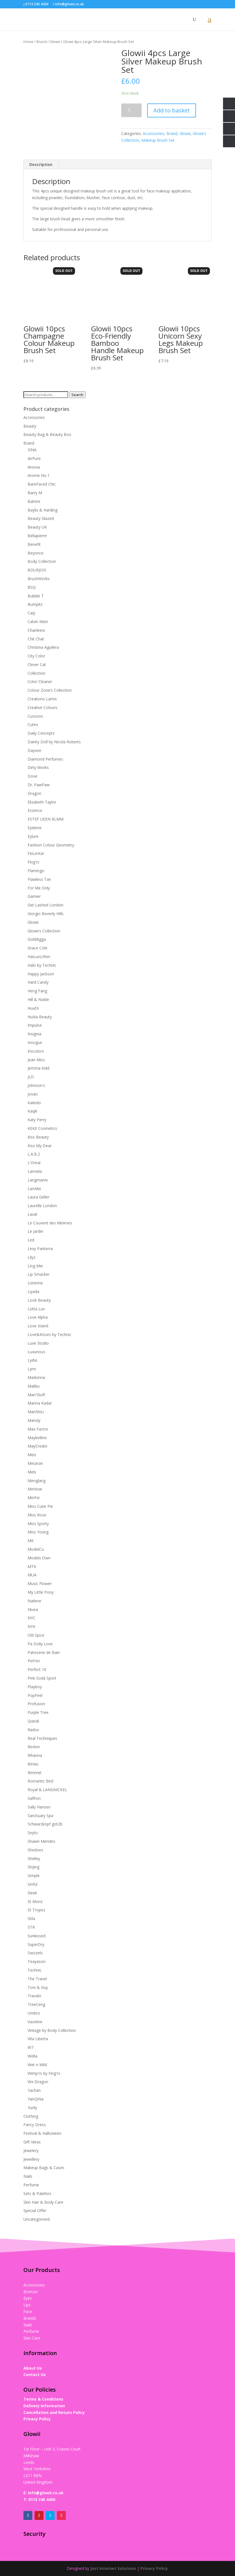  I want to click on Max Factor, so click(38, 1429).